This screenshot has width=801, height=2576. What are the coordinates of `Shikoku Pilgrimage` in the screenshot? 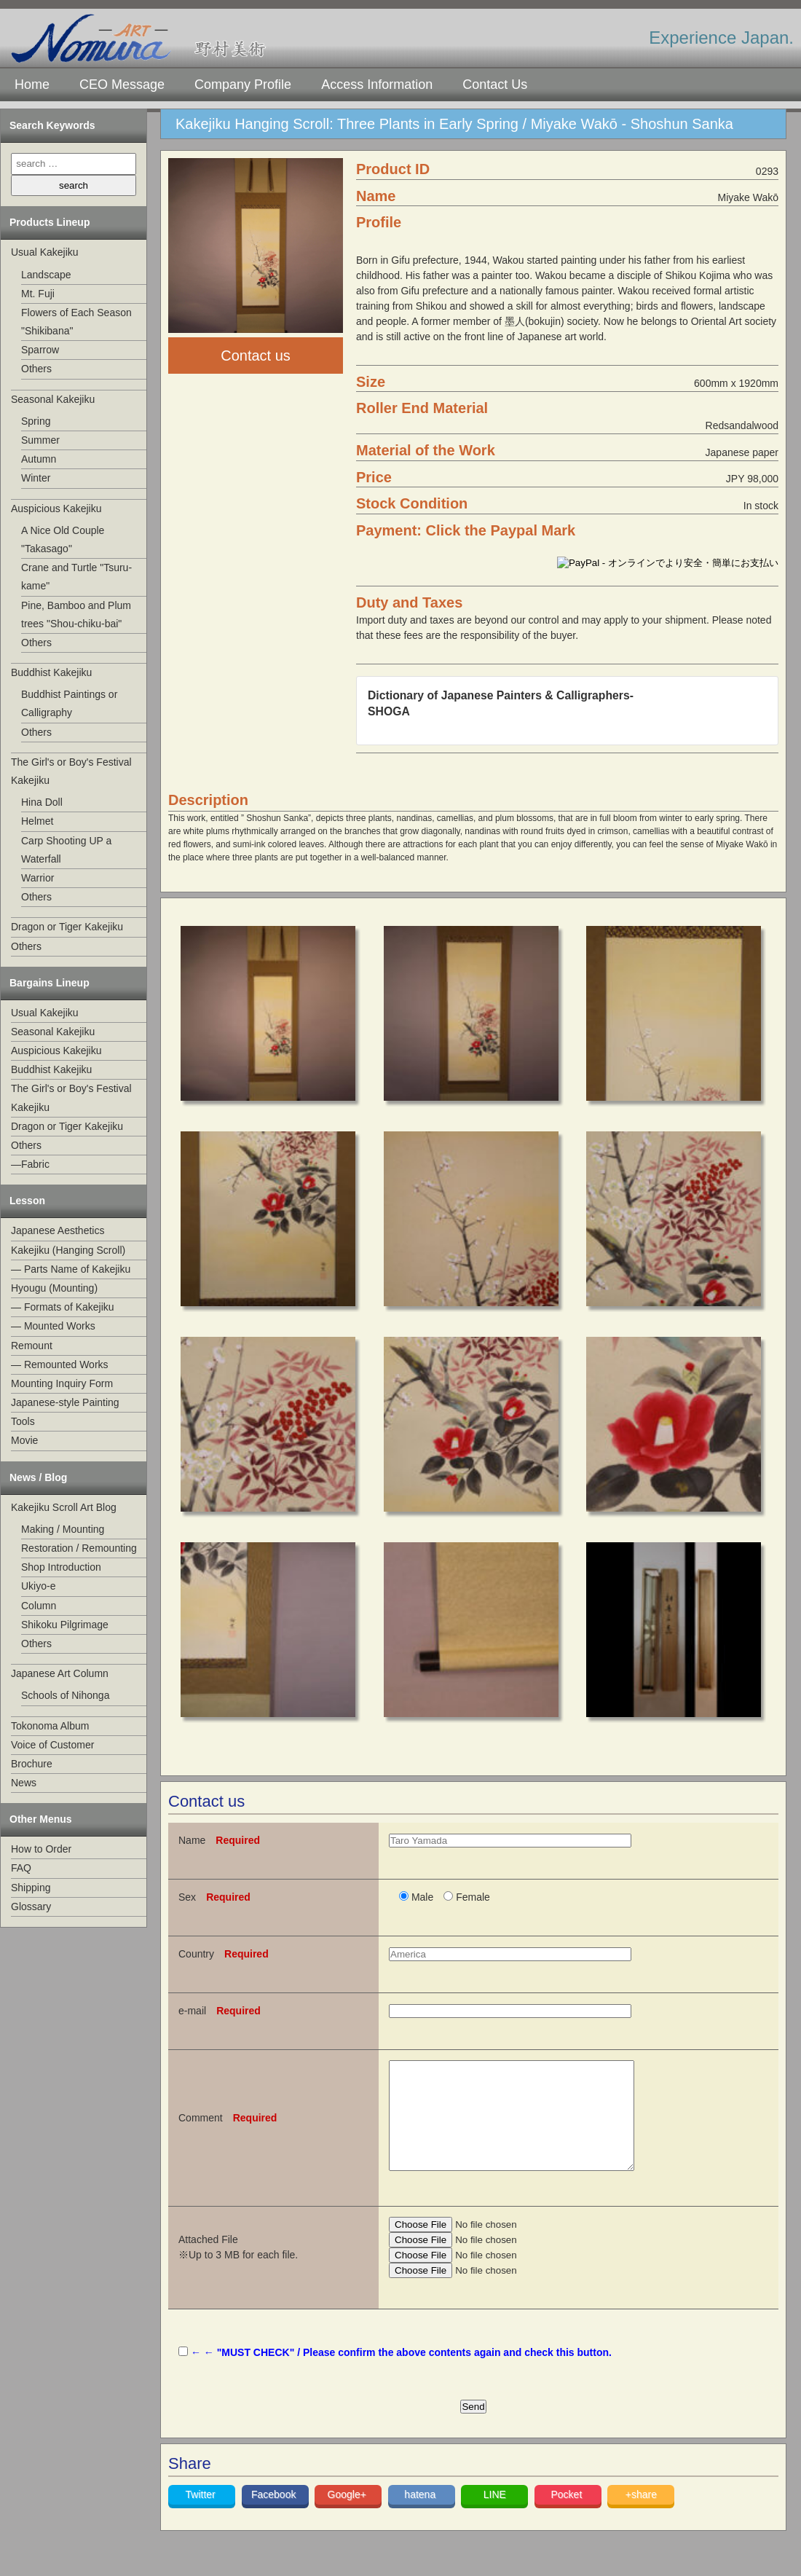 It's located at (64, 1624).